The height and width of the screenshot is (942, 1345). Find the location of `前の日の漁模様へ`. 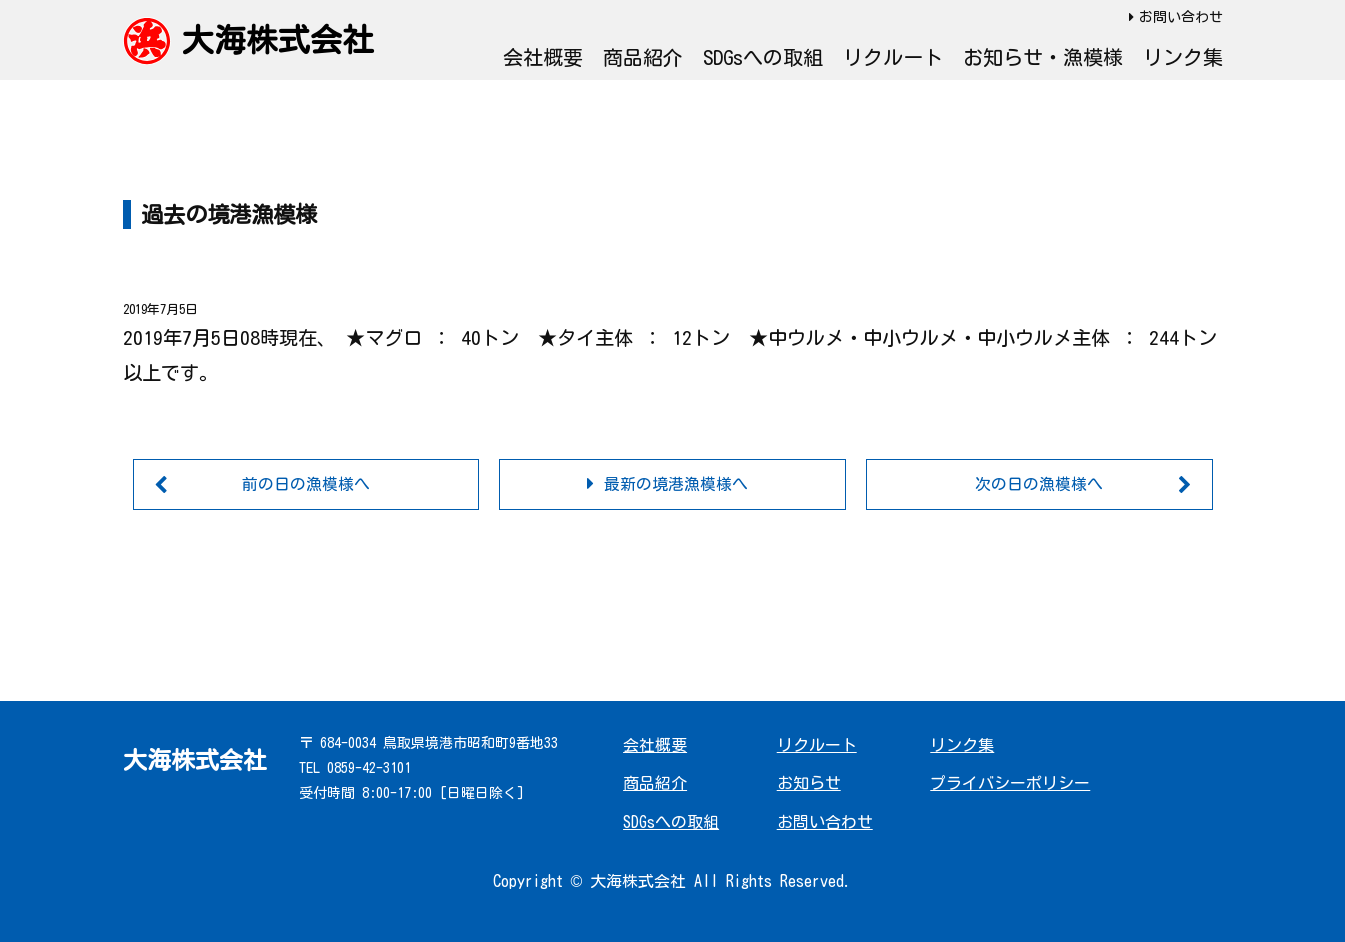

前の日の漁模様へ is located at coordinates (306, 484).